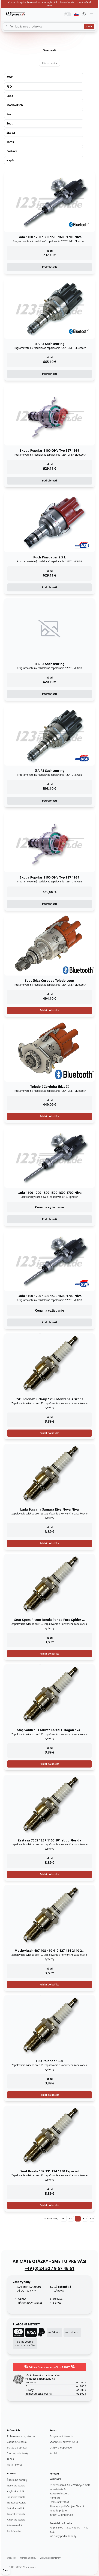 The height and width of the screenshot is (2576, 99). Describe the element at coordinates (64, 2442) in the screenshot. I see `Stiahnite si softvér (USB)` at that location.